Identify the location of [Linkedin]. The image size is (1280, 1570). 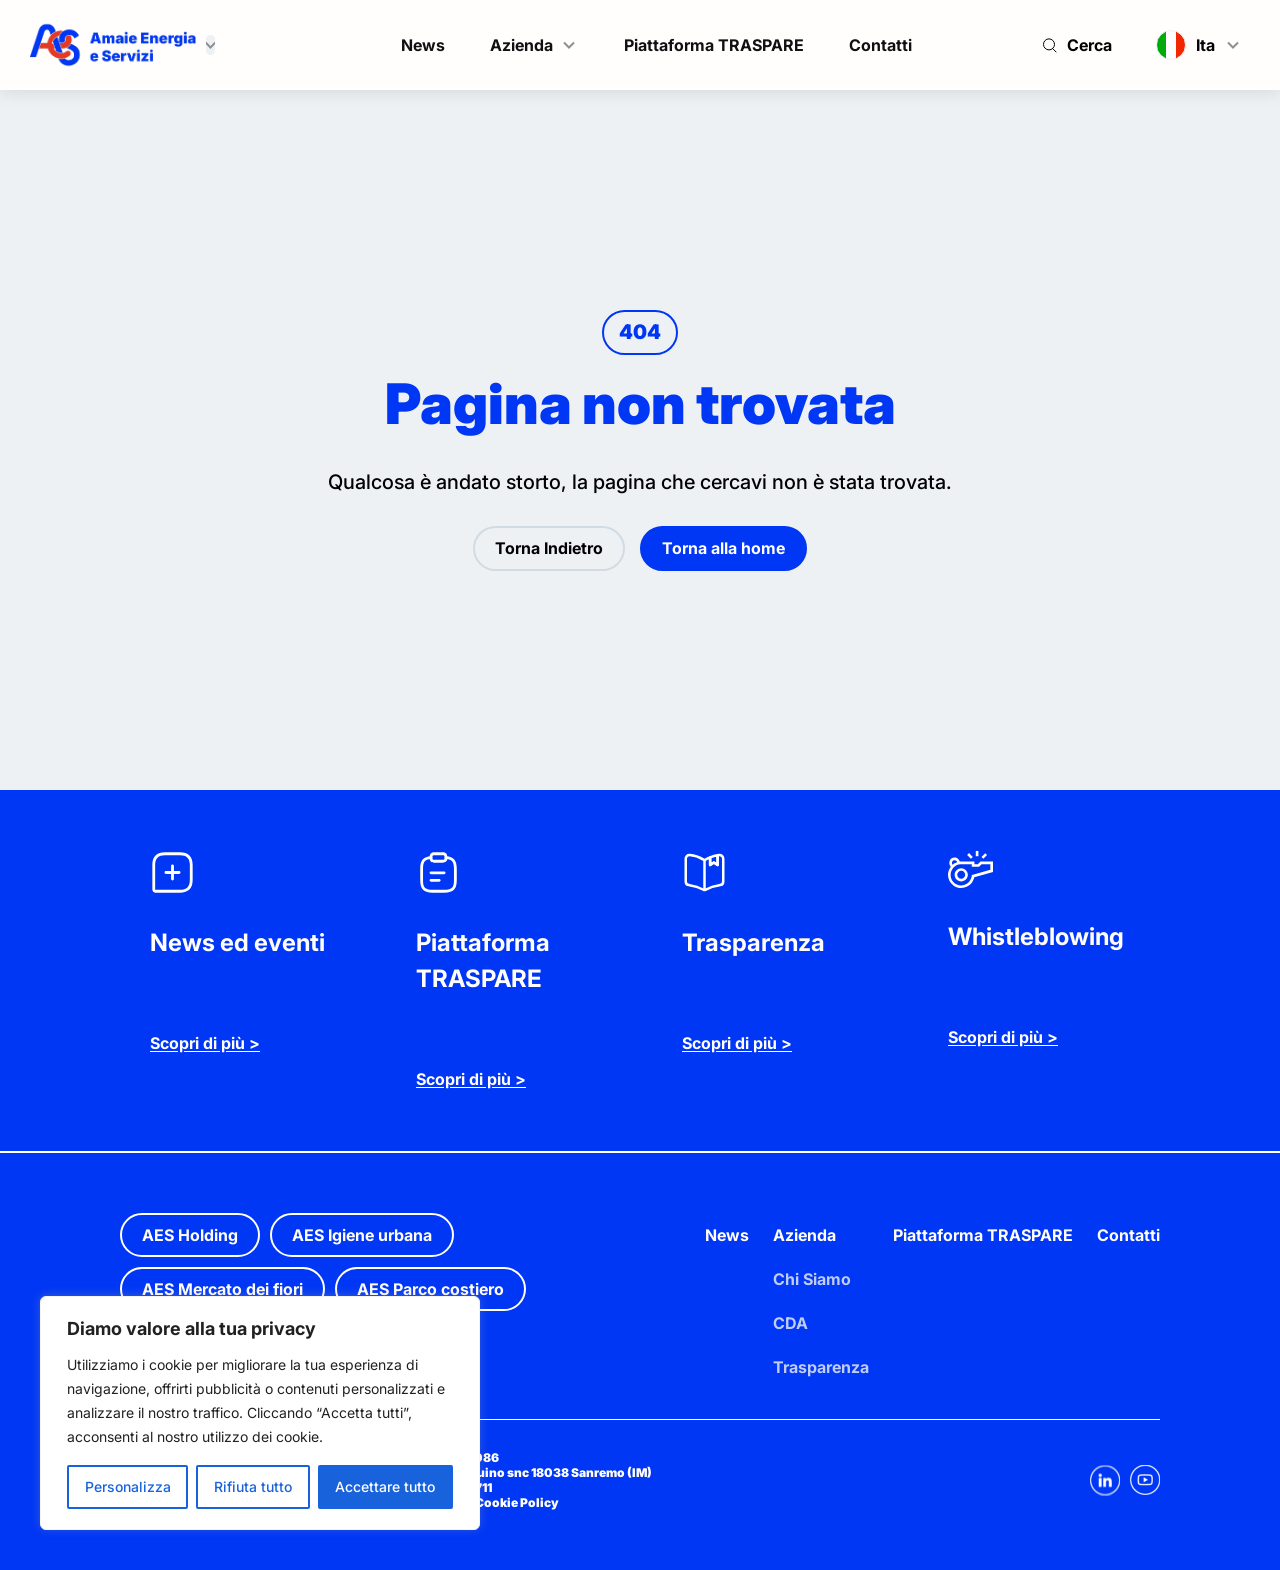
(1105, 1480).